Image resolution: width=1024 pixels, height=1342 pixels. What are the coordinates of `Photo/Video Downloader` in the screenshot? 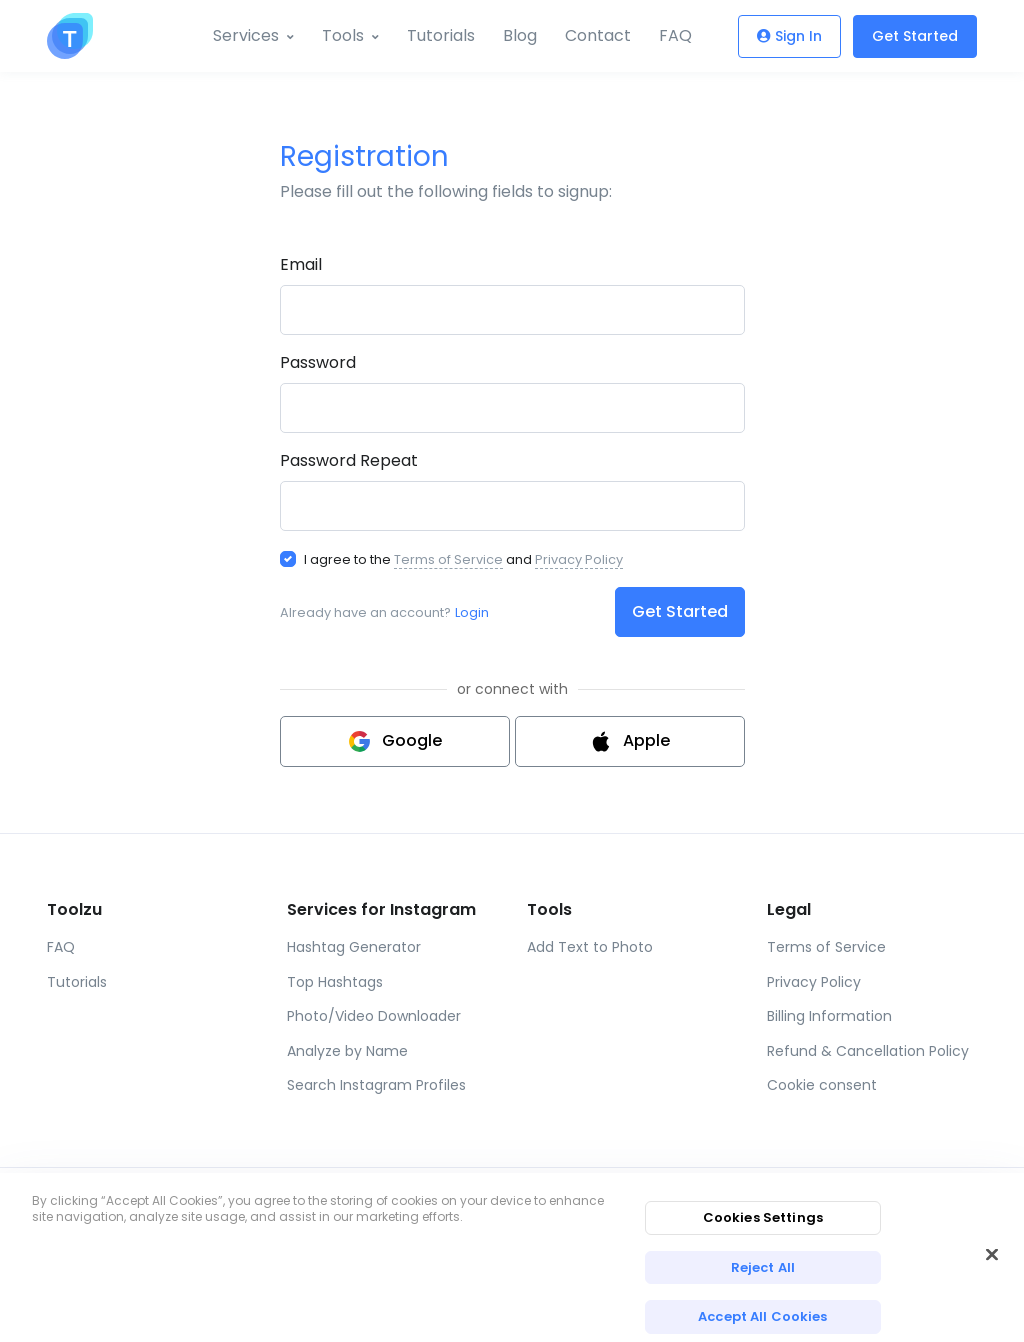 It's located at (374, 1016).